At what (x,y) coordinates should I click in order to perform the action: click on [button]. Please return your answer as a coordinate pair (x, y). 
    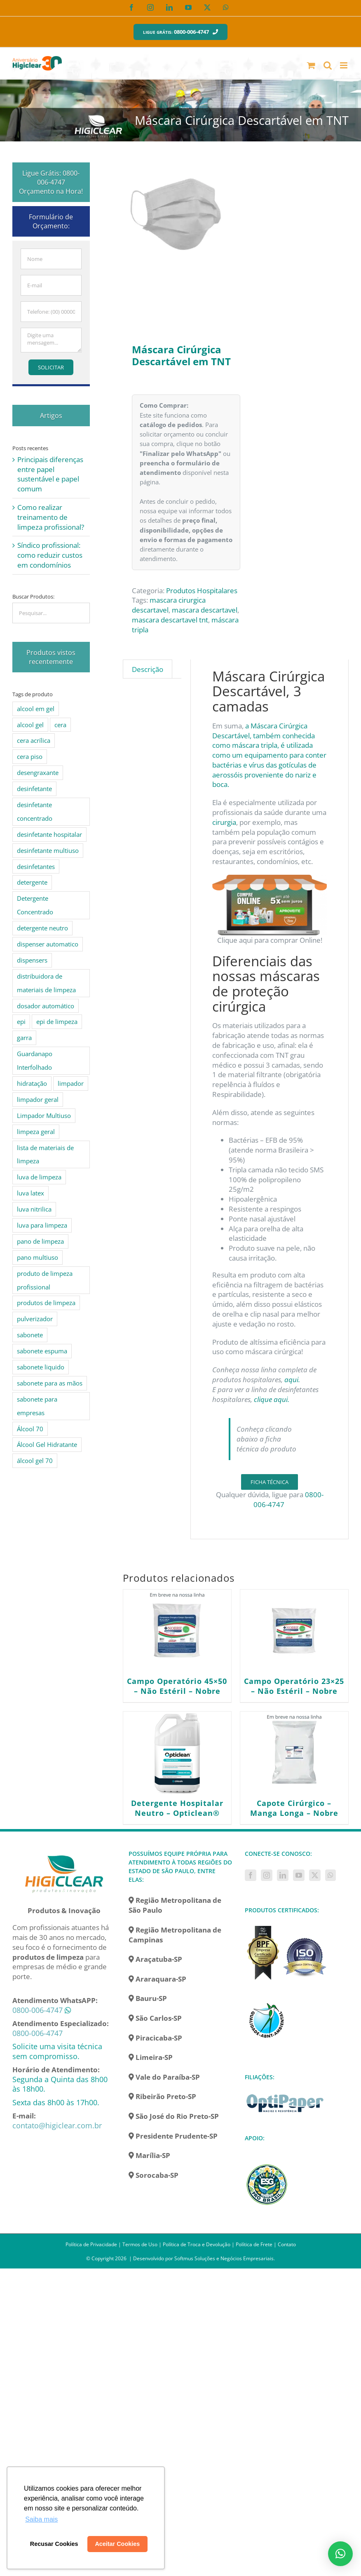
    Looking at the image, I should click on (340, 2553).